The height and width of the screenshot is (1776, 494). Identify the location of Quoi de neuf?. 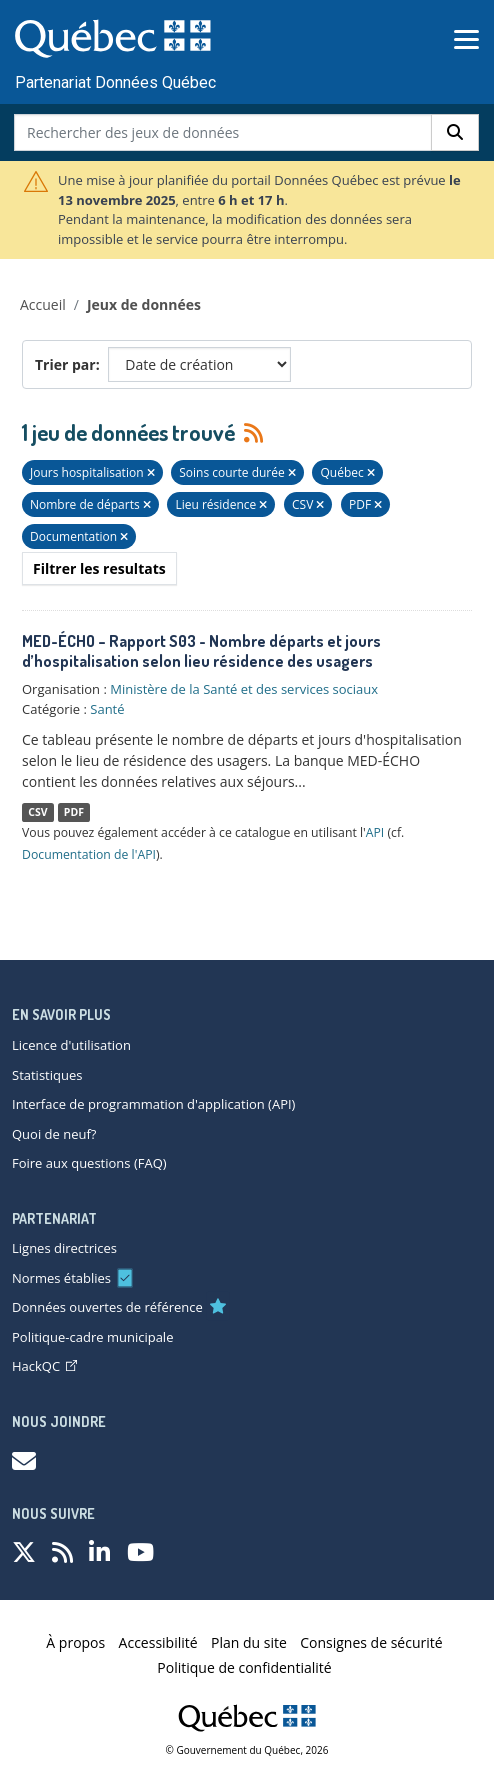
(54, 1134).